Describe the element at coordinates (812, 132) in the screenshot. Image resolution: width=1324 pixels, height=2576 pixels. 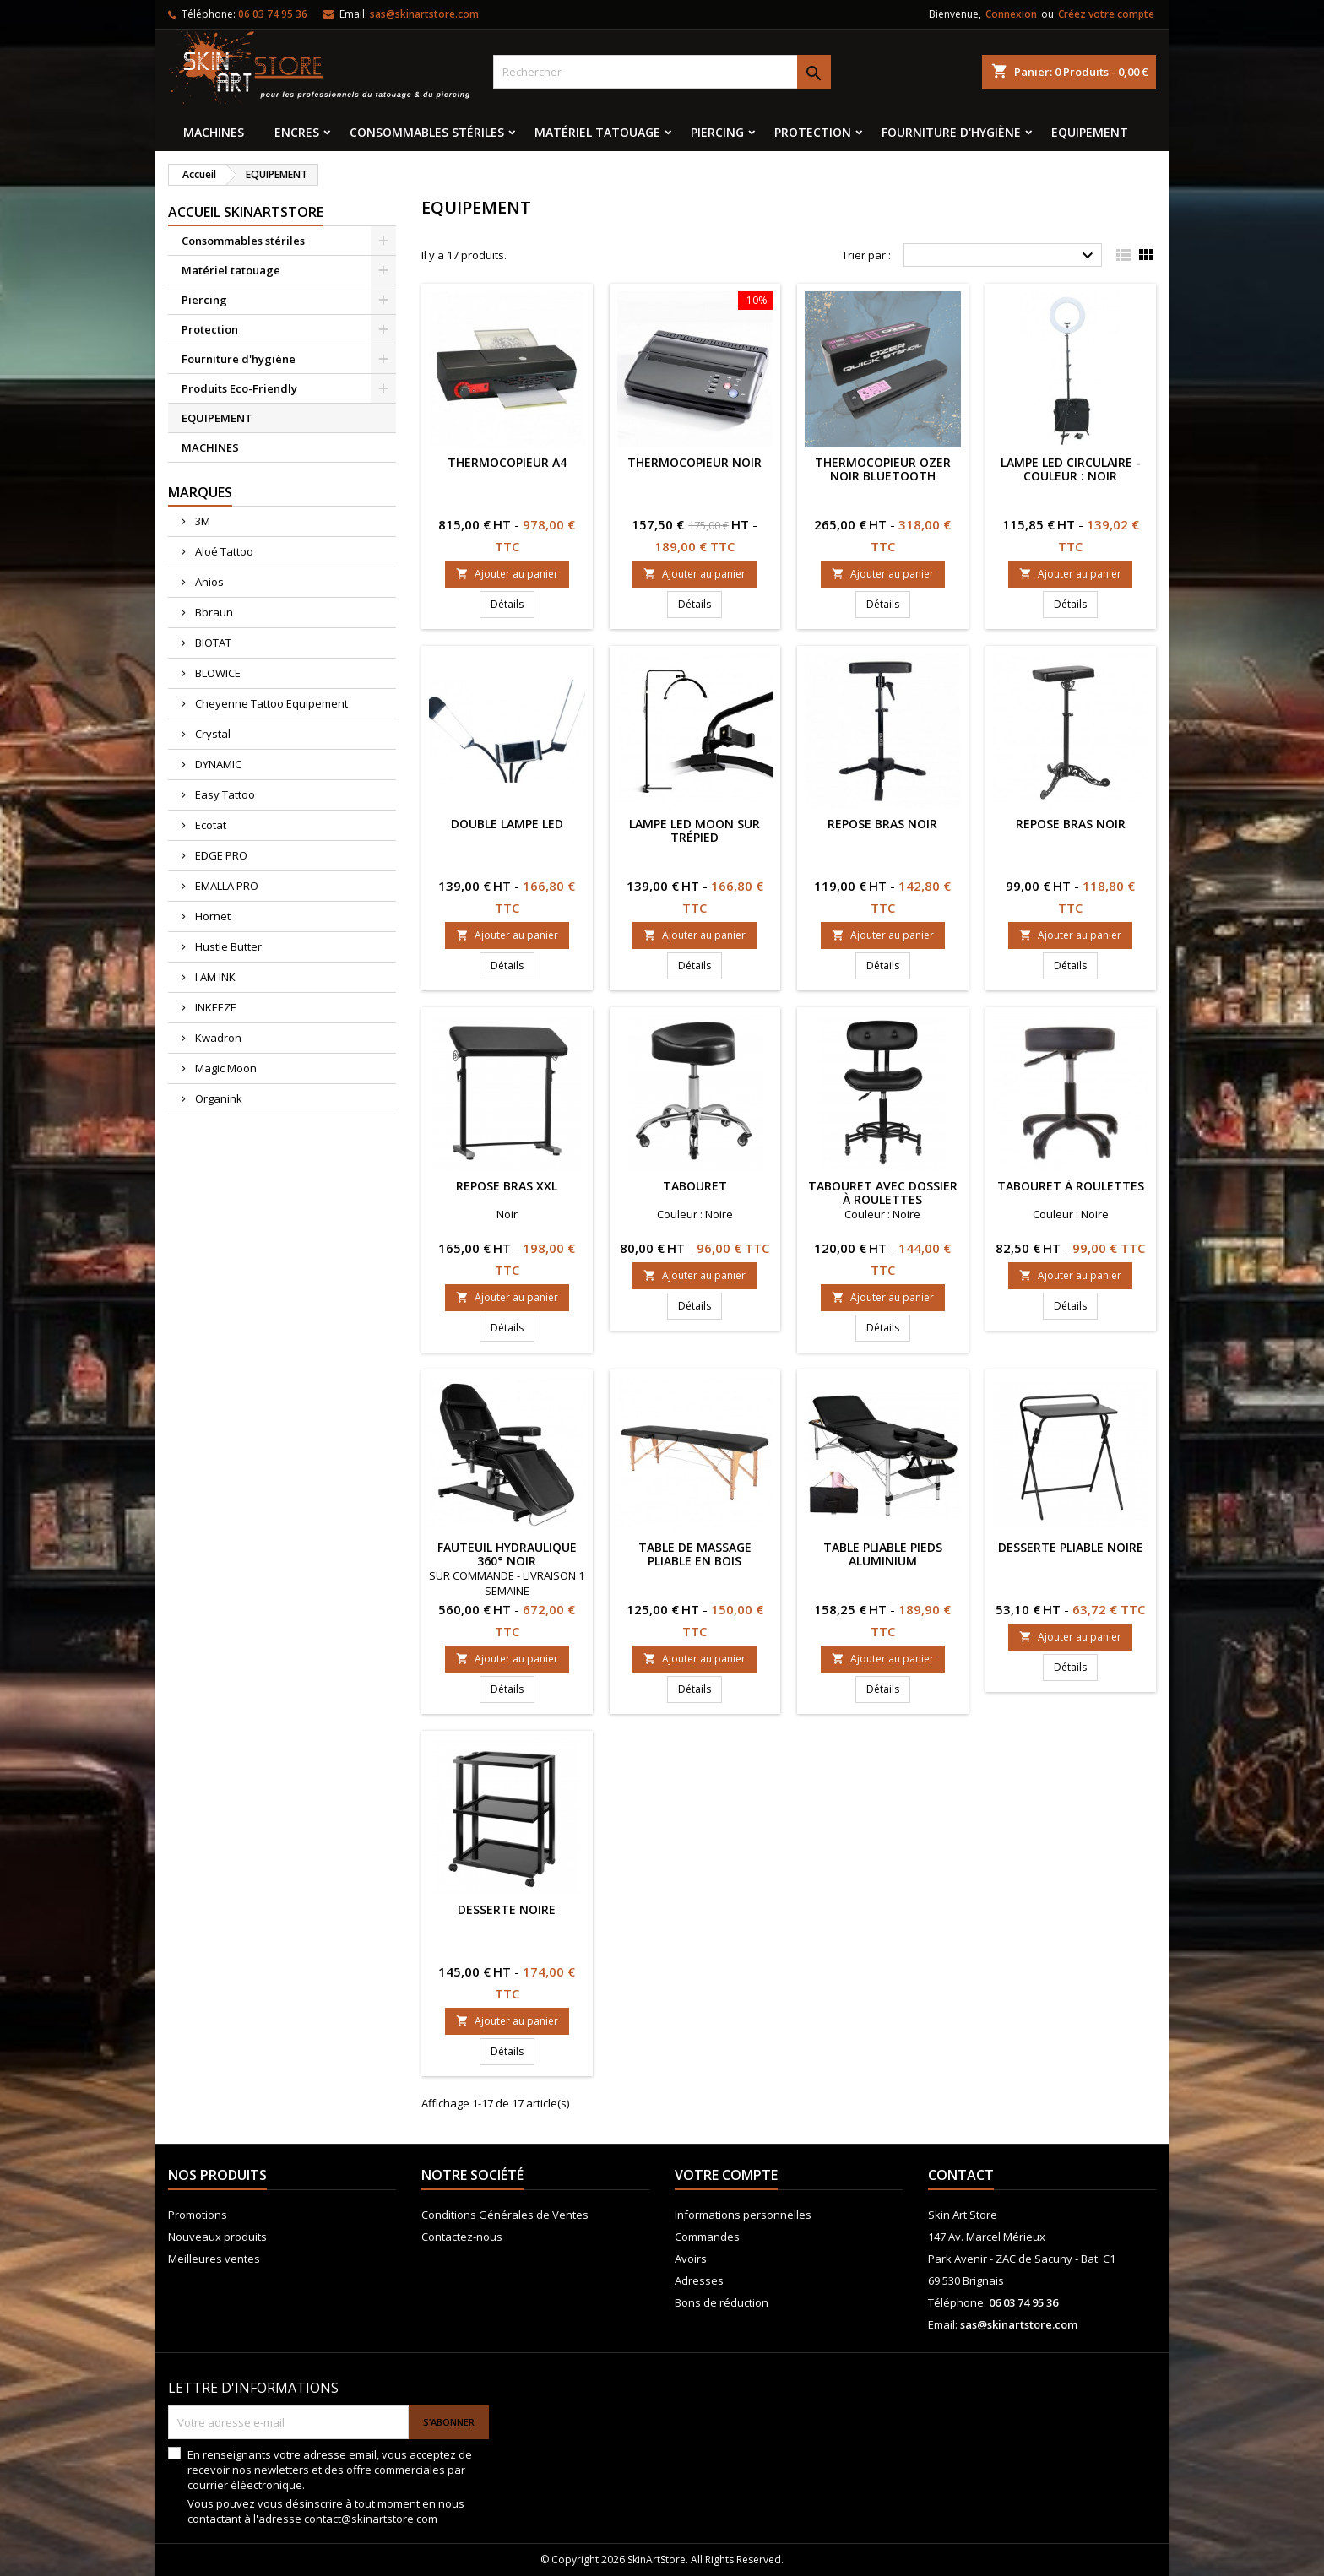
I see `Protection` at that location.